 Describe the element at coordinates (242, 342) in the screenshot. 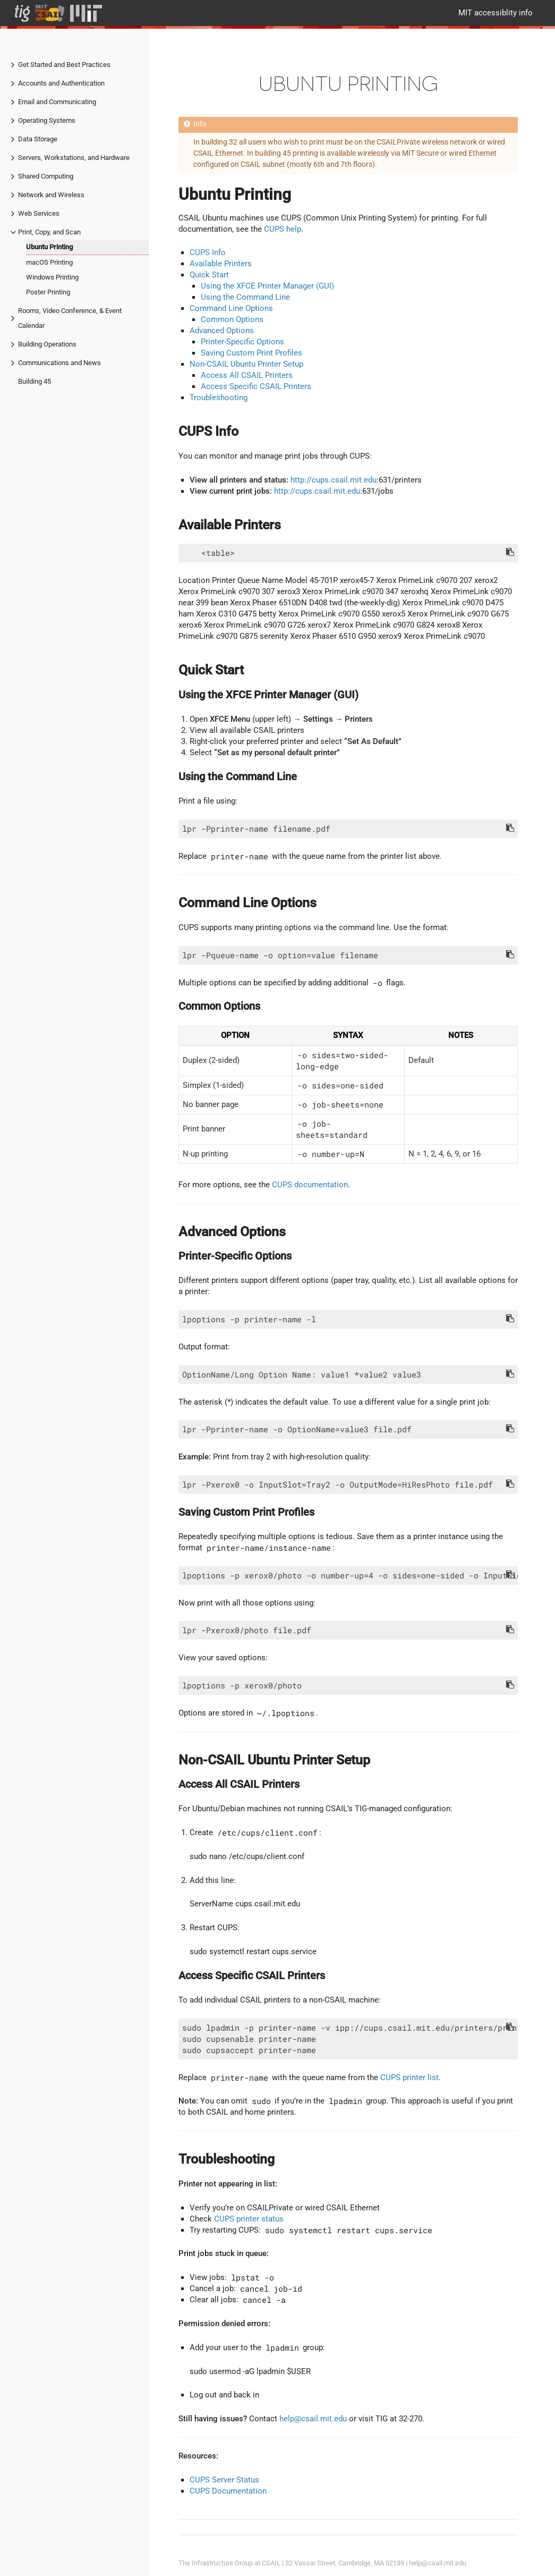

I see `Printer-Specific Options` at that location.